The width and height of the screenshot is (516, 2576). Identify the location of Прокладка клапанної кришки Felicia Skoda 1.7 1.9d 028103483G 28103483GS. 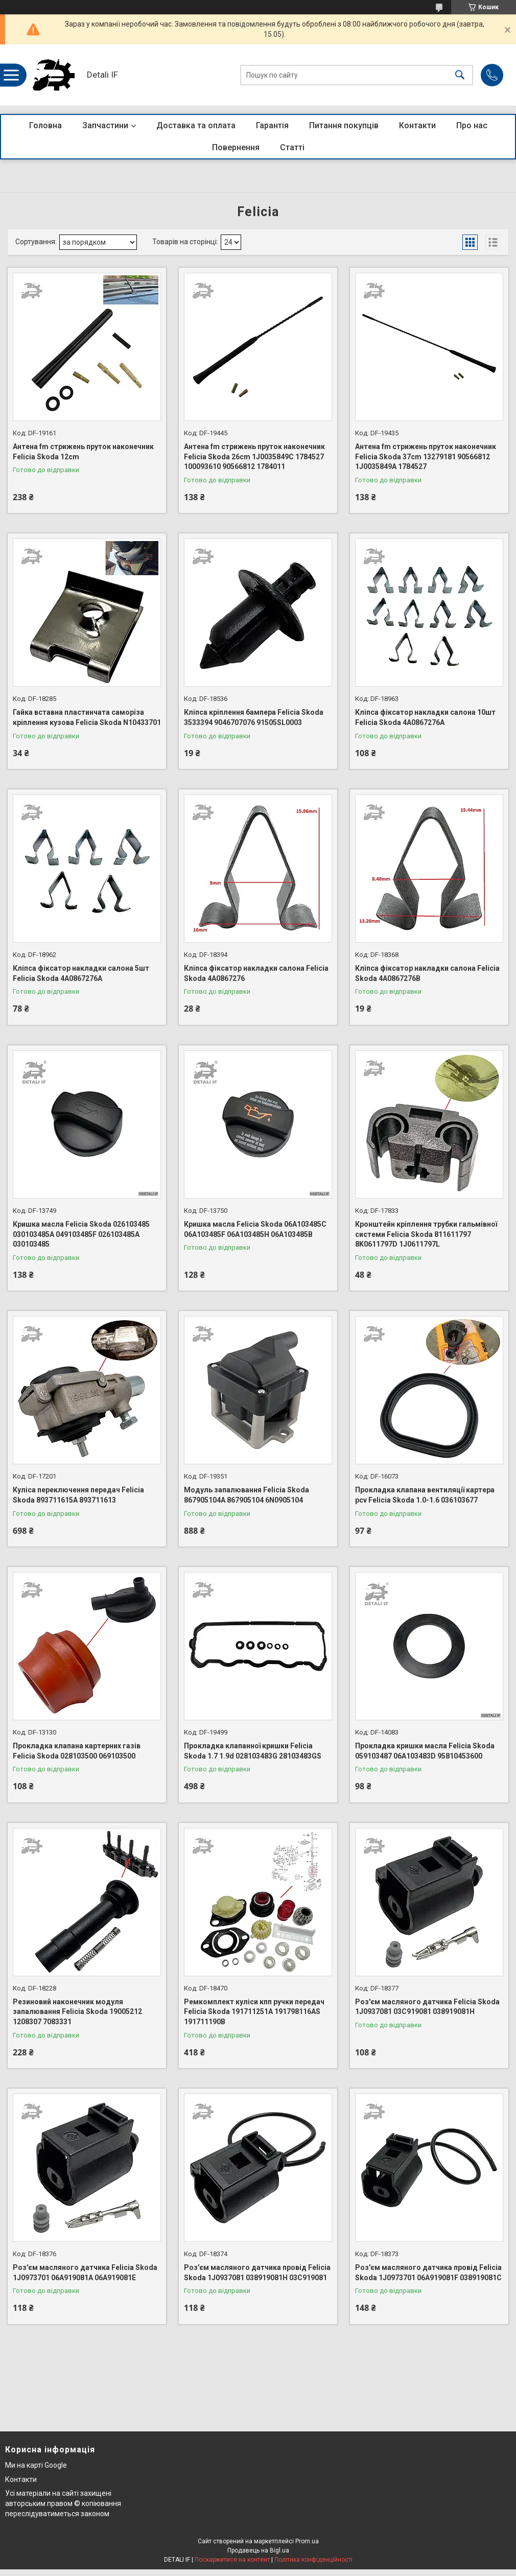
(252, 1751).